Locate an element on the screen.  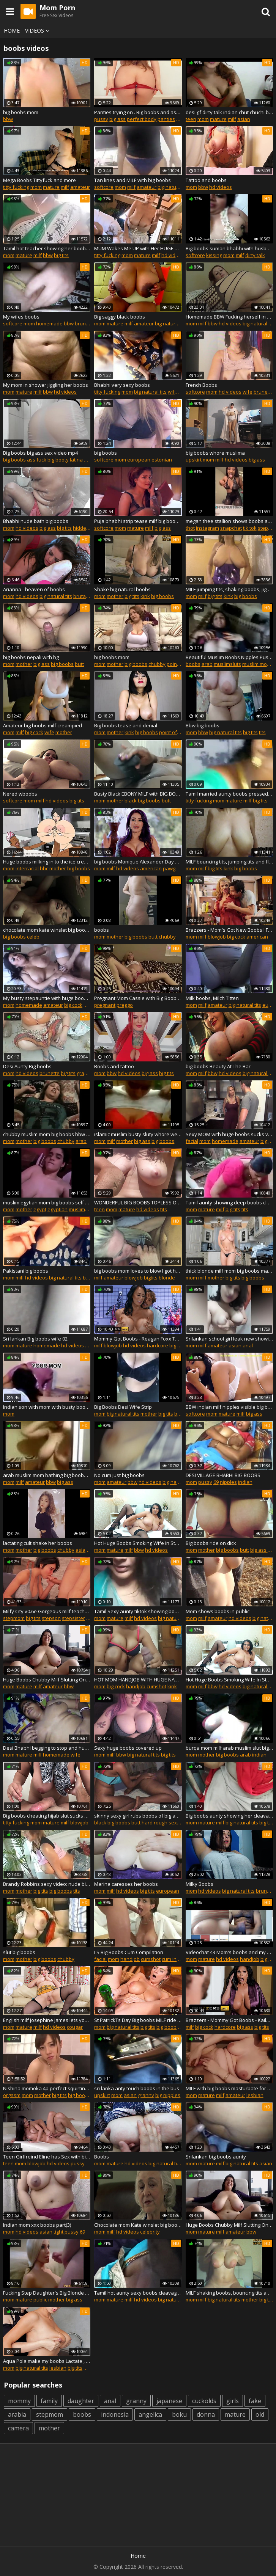
Brazzers - Mom's Got New Boobs I FULL SCENE is located at coordinates (229, 929).